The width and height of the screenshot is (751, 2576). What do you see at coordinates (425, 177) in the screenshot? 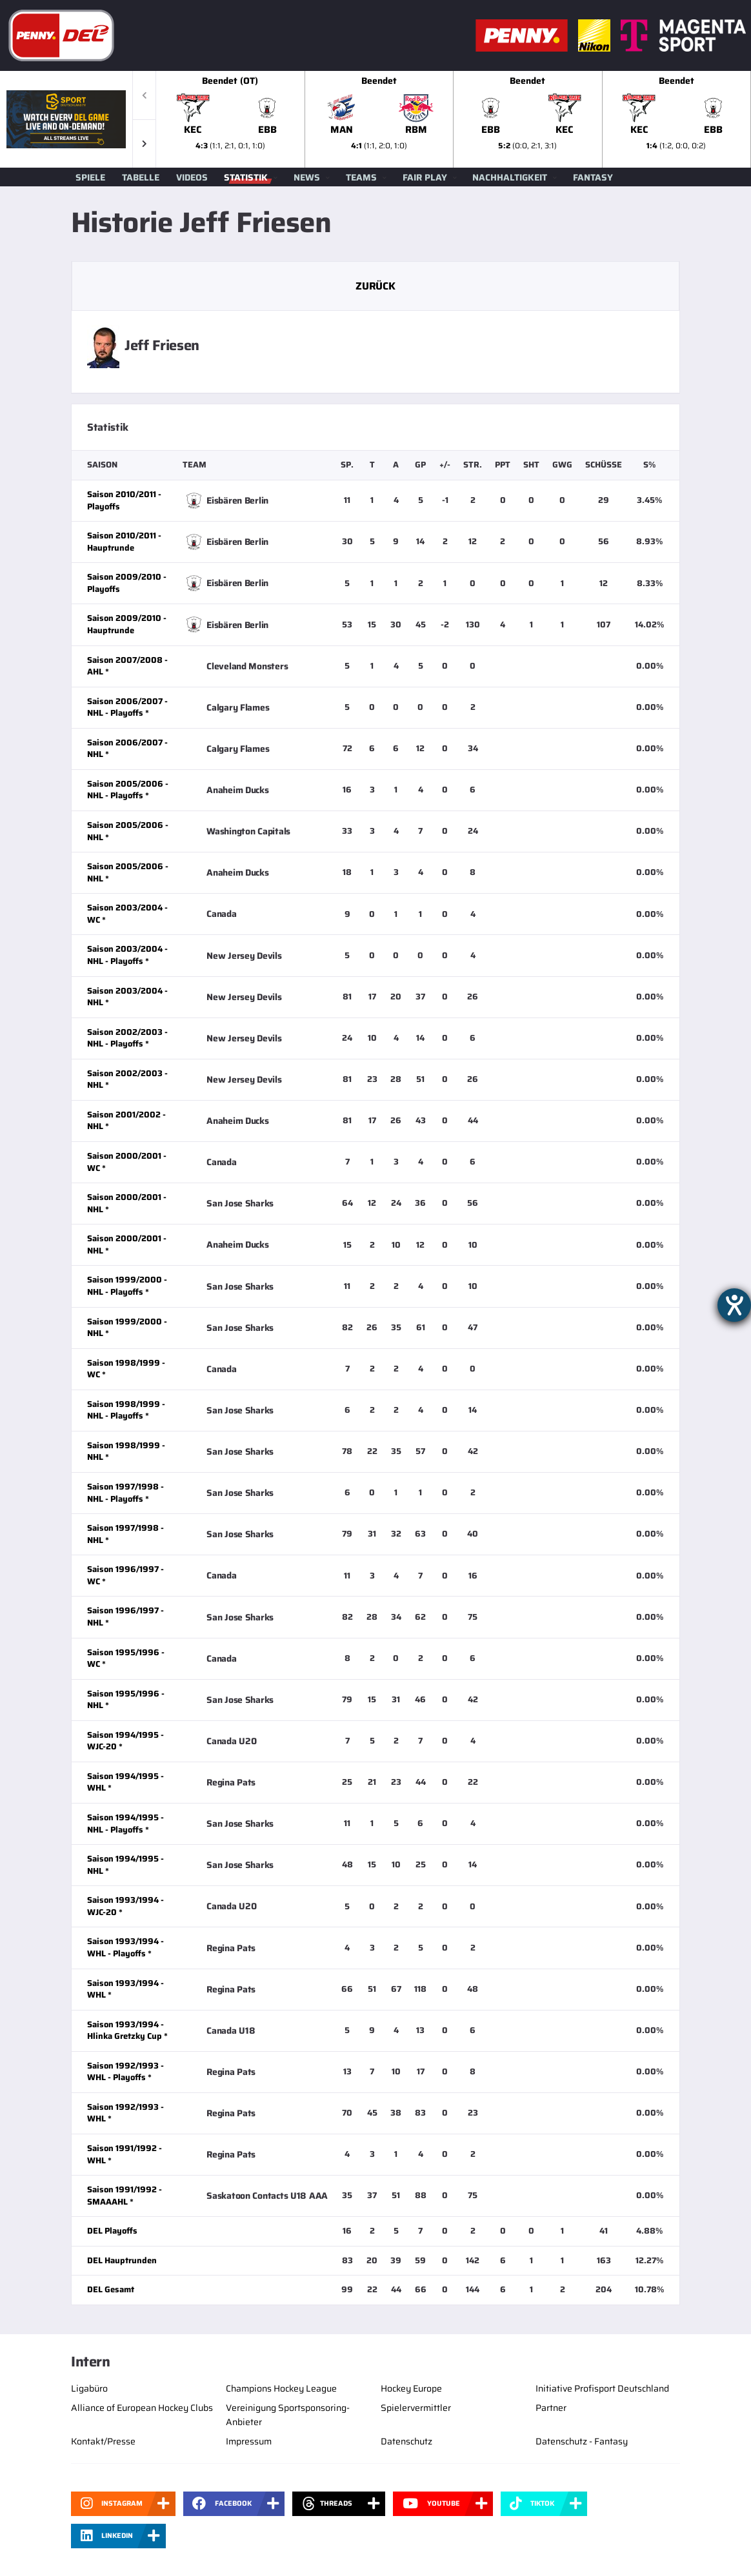
I see `Fair Play` at bounding box center [425, 177].